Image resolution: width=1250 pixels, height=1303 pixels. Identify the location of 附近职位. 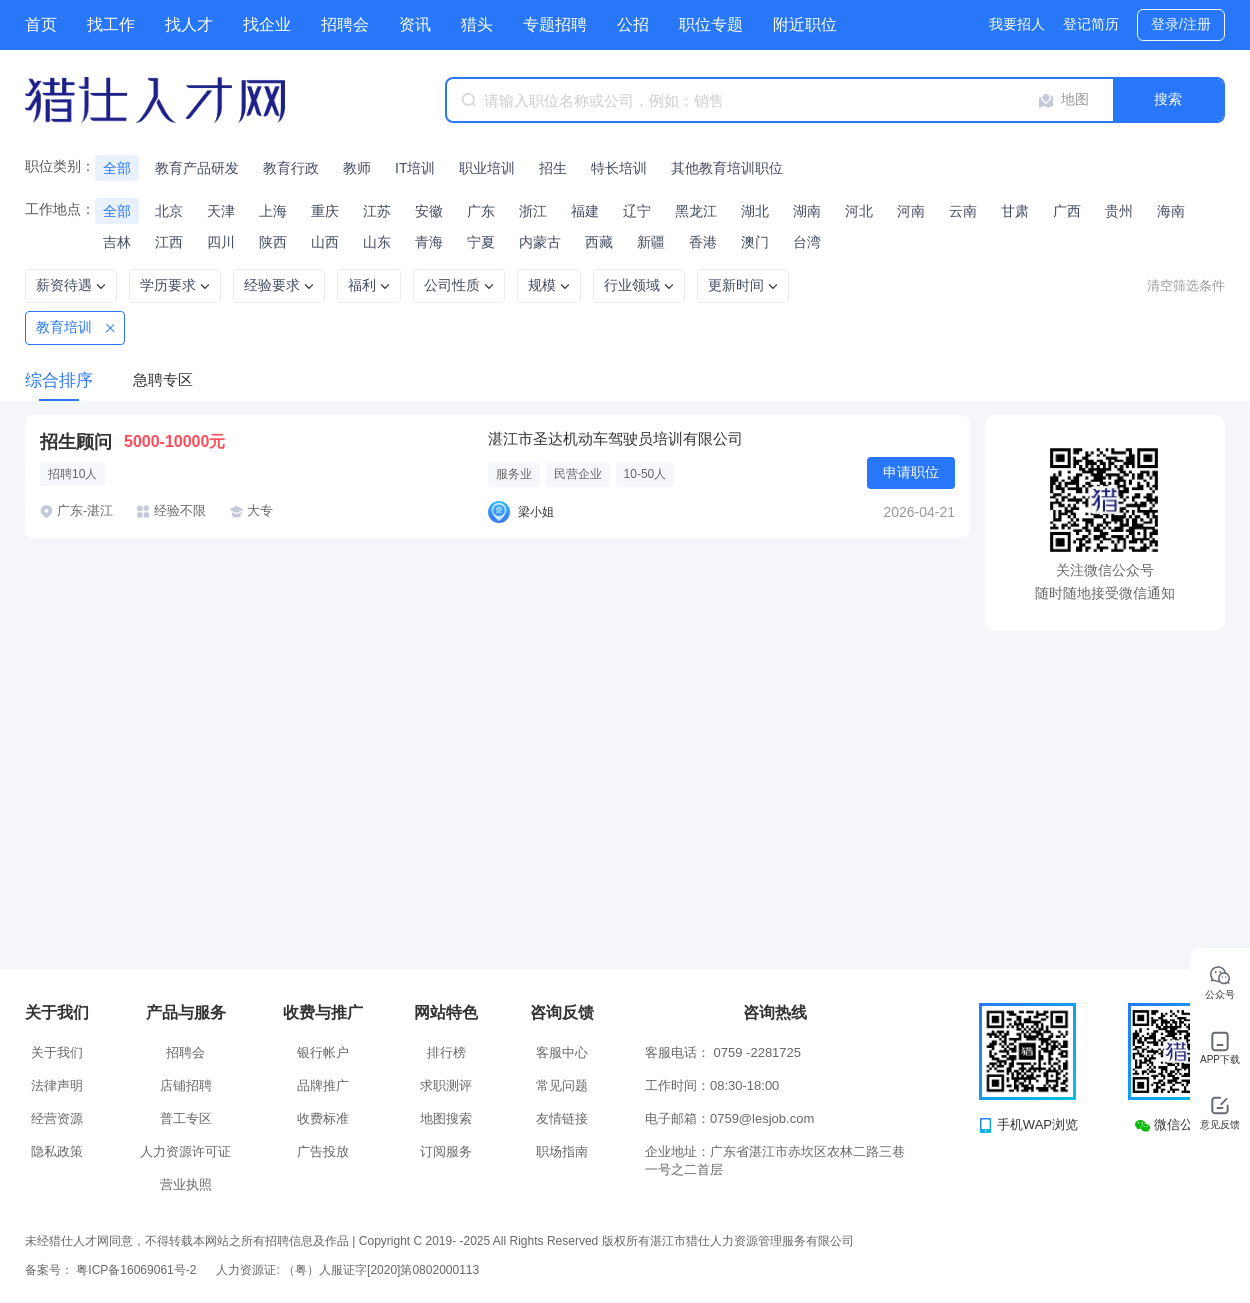
(805, 24).